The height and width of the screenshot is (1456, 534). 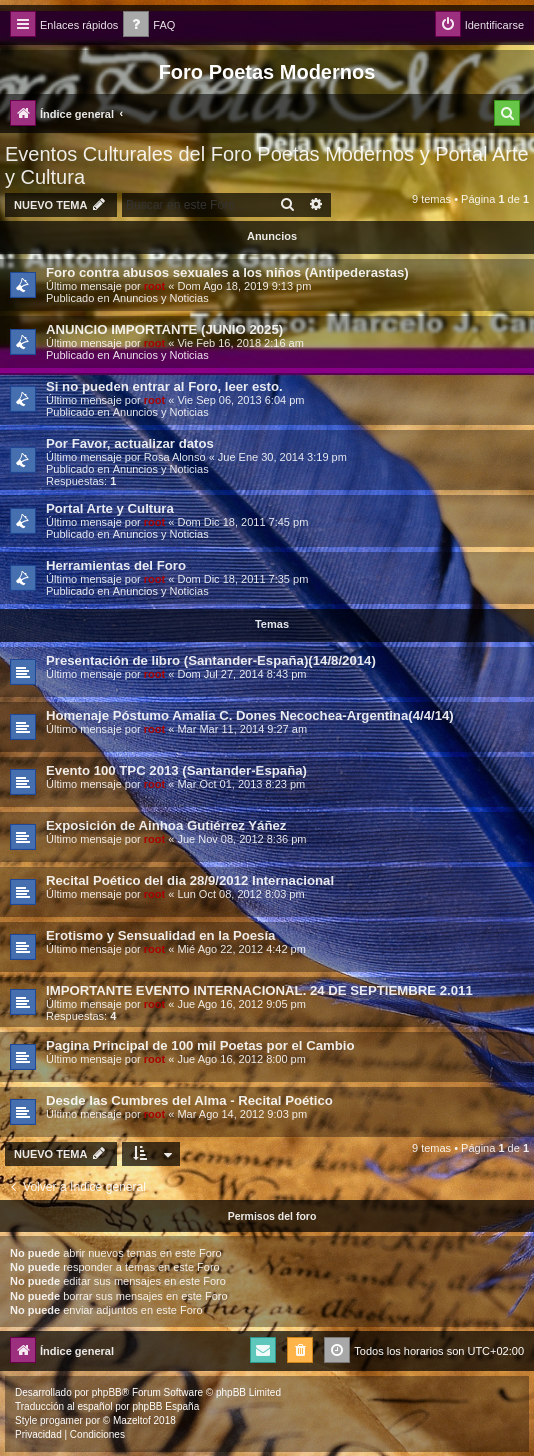 What do you see at coordinates (149, 25) in the screenshot?
I see `[menuitem]` at bounding box center [149, 25].